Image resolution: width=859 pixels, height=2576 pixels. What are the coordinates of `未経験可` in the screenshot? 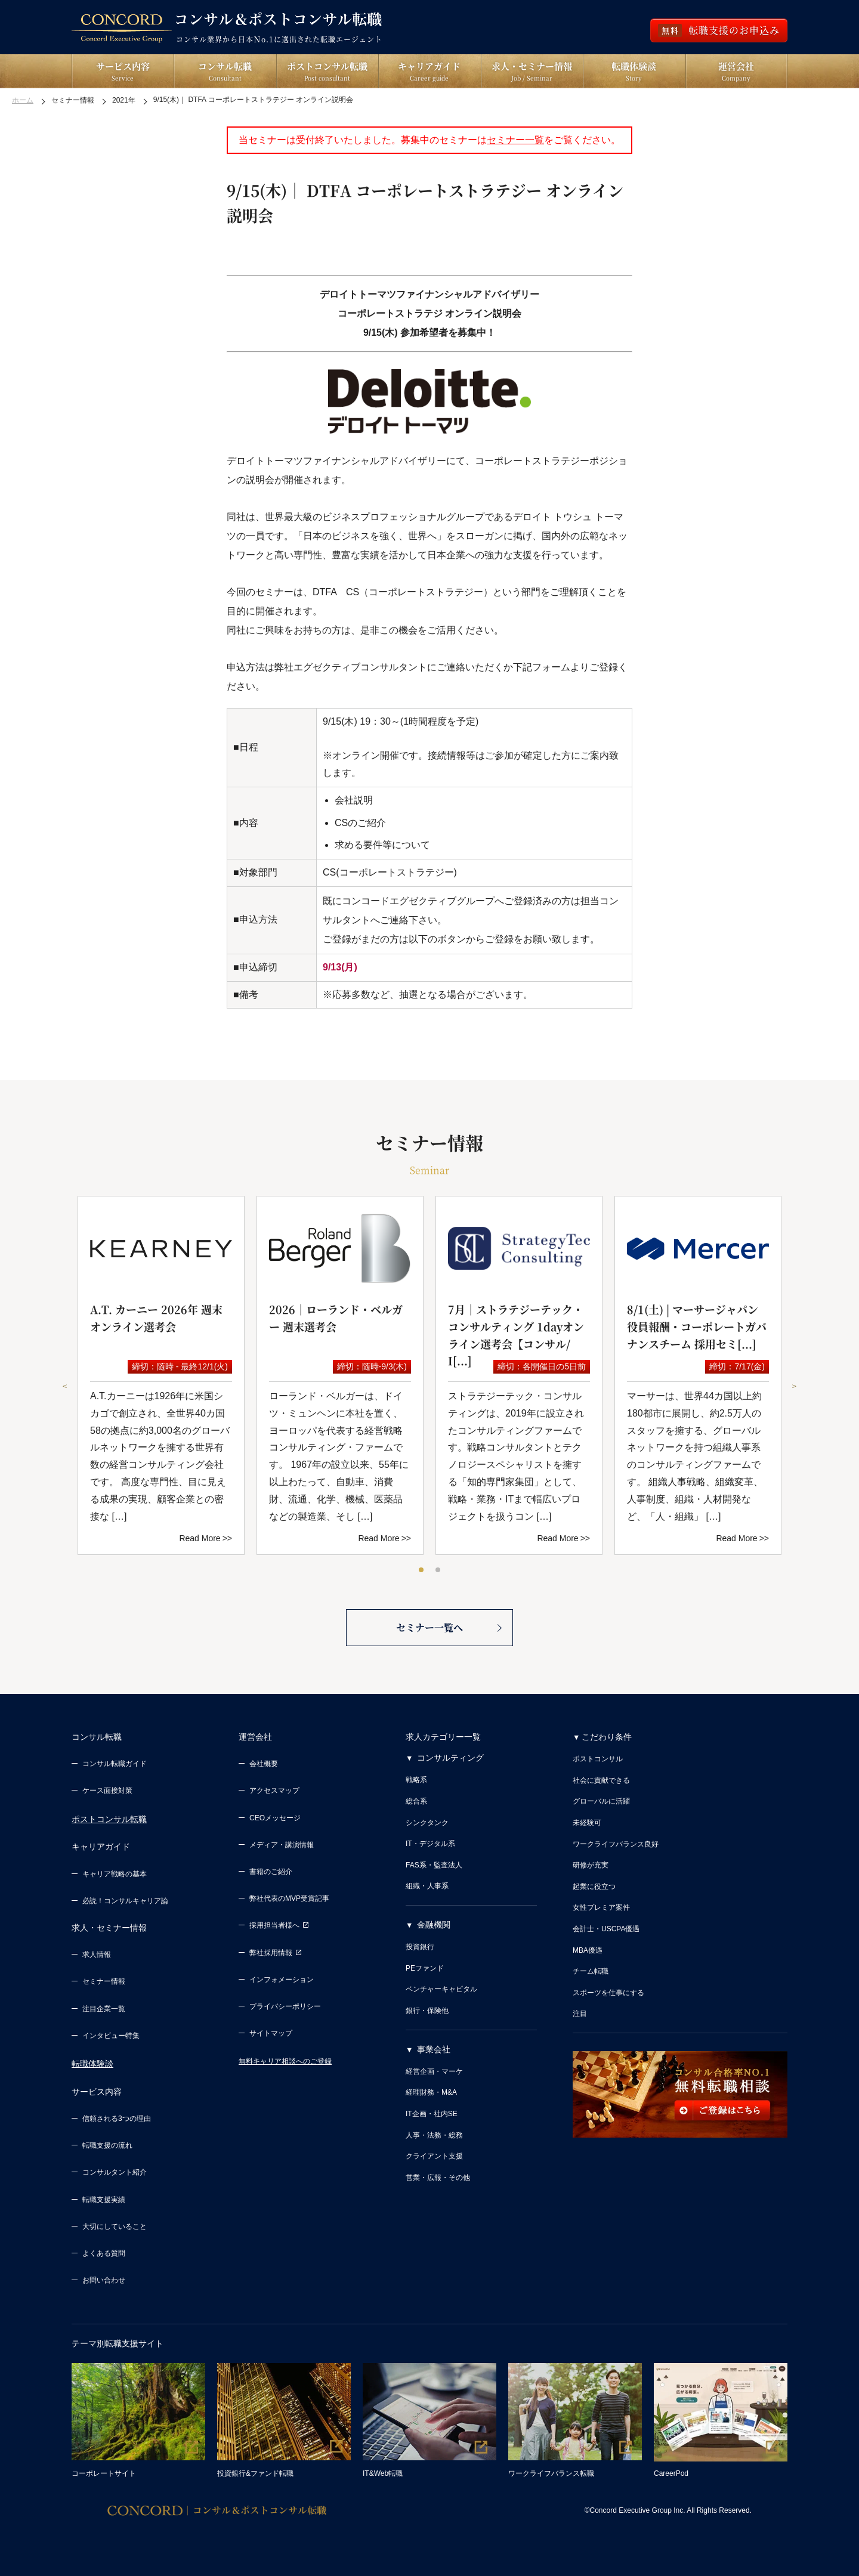 It's located at (587, 1823).